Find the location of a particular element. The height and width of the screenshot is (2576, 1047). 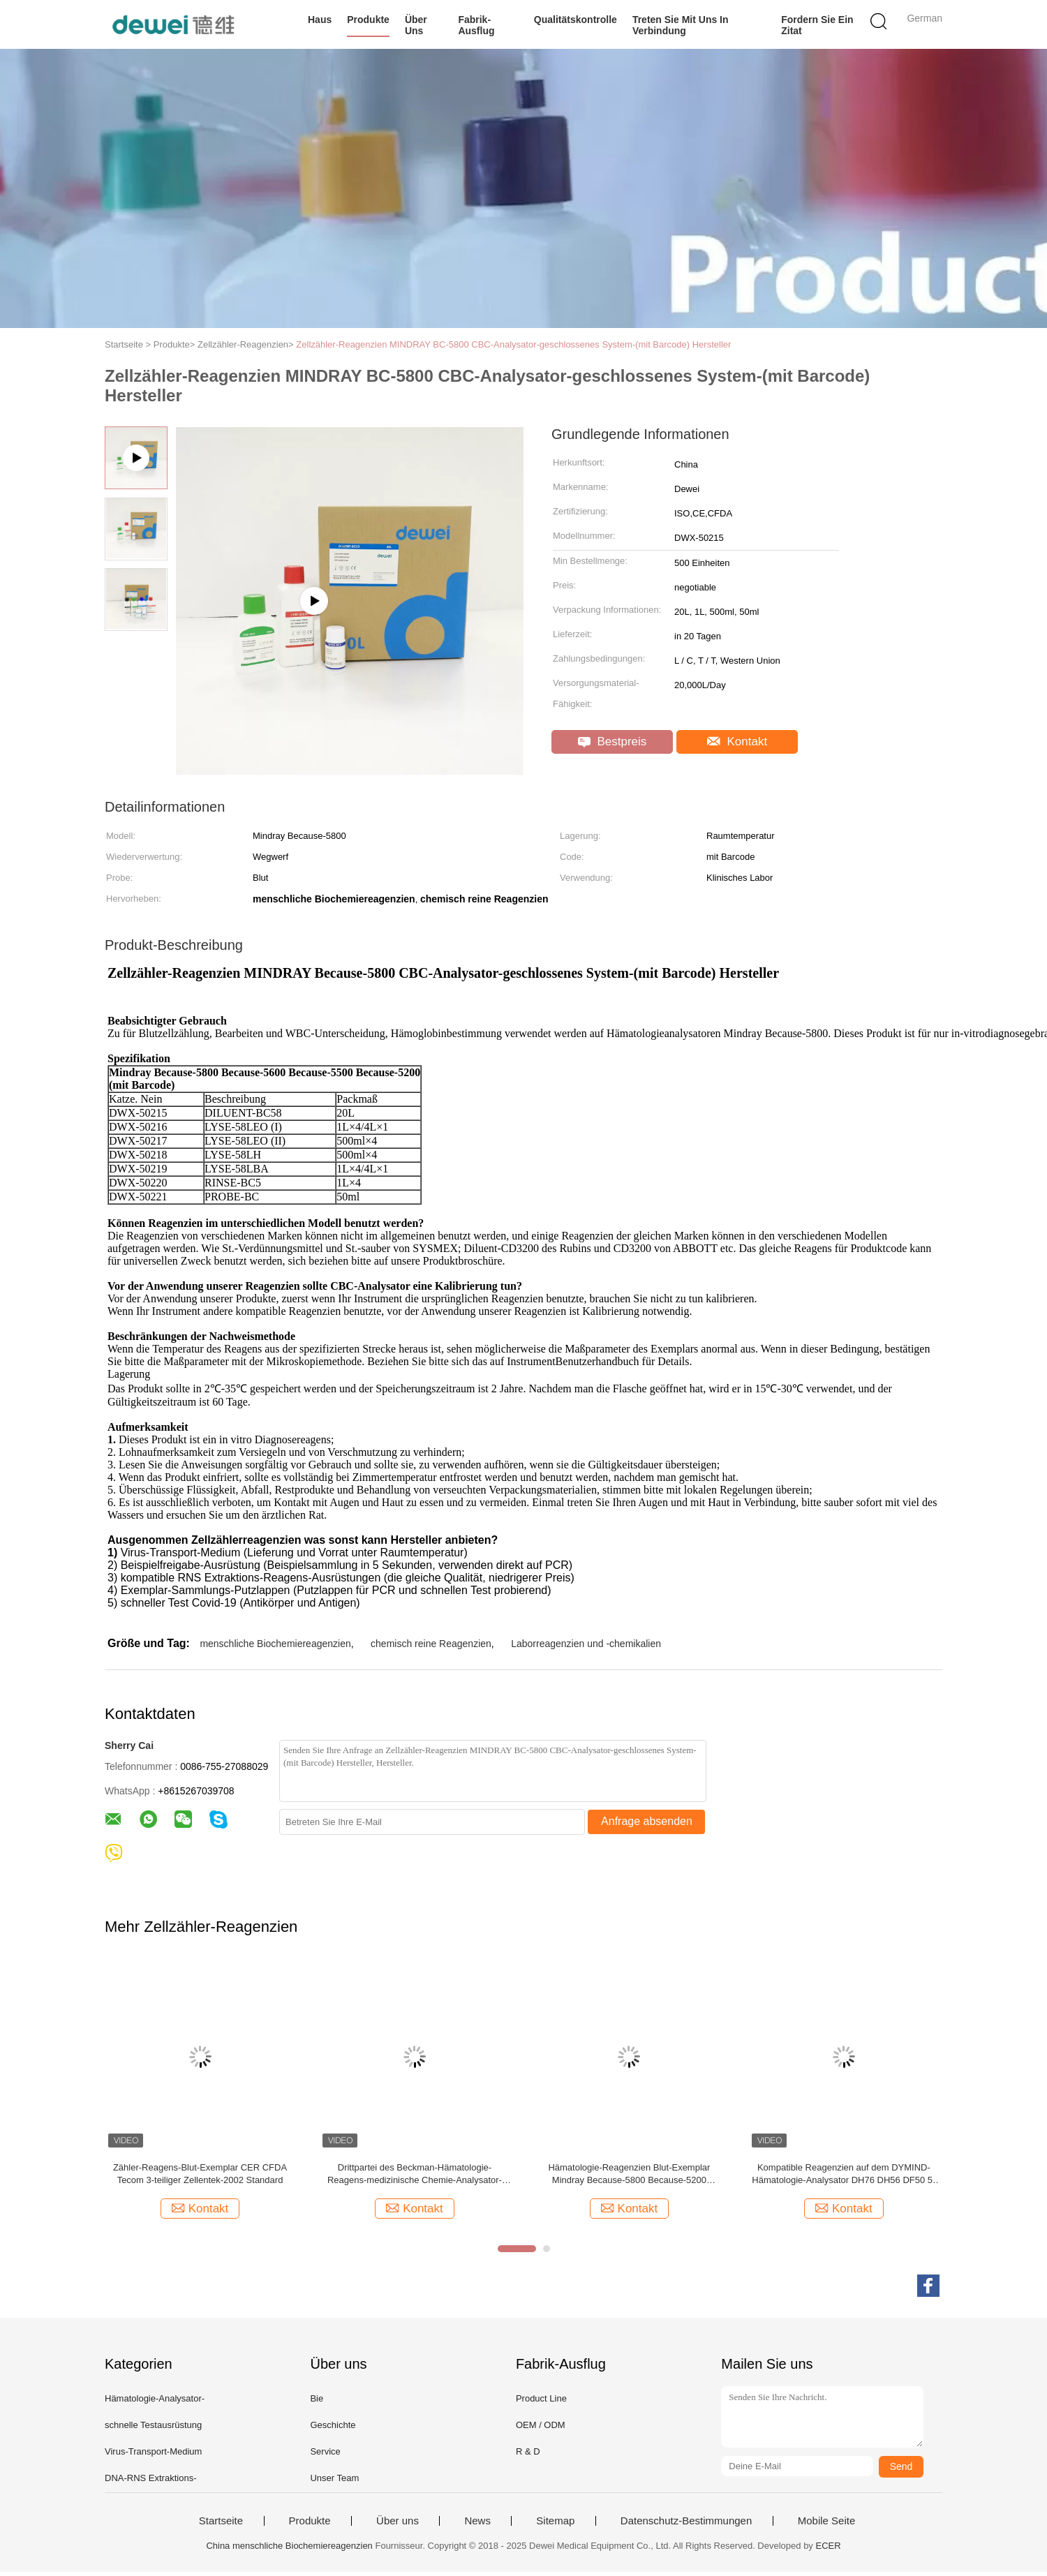

Fordern Sie ein Zitat is located at coordinates (817, 25).